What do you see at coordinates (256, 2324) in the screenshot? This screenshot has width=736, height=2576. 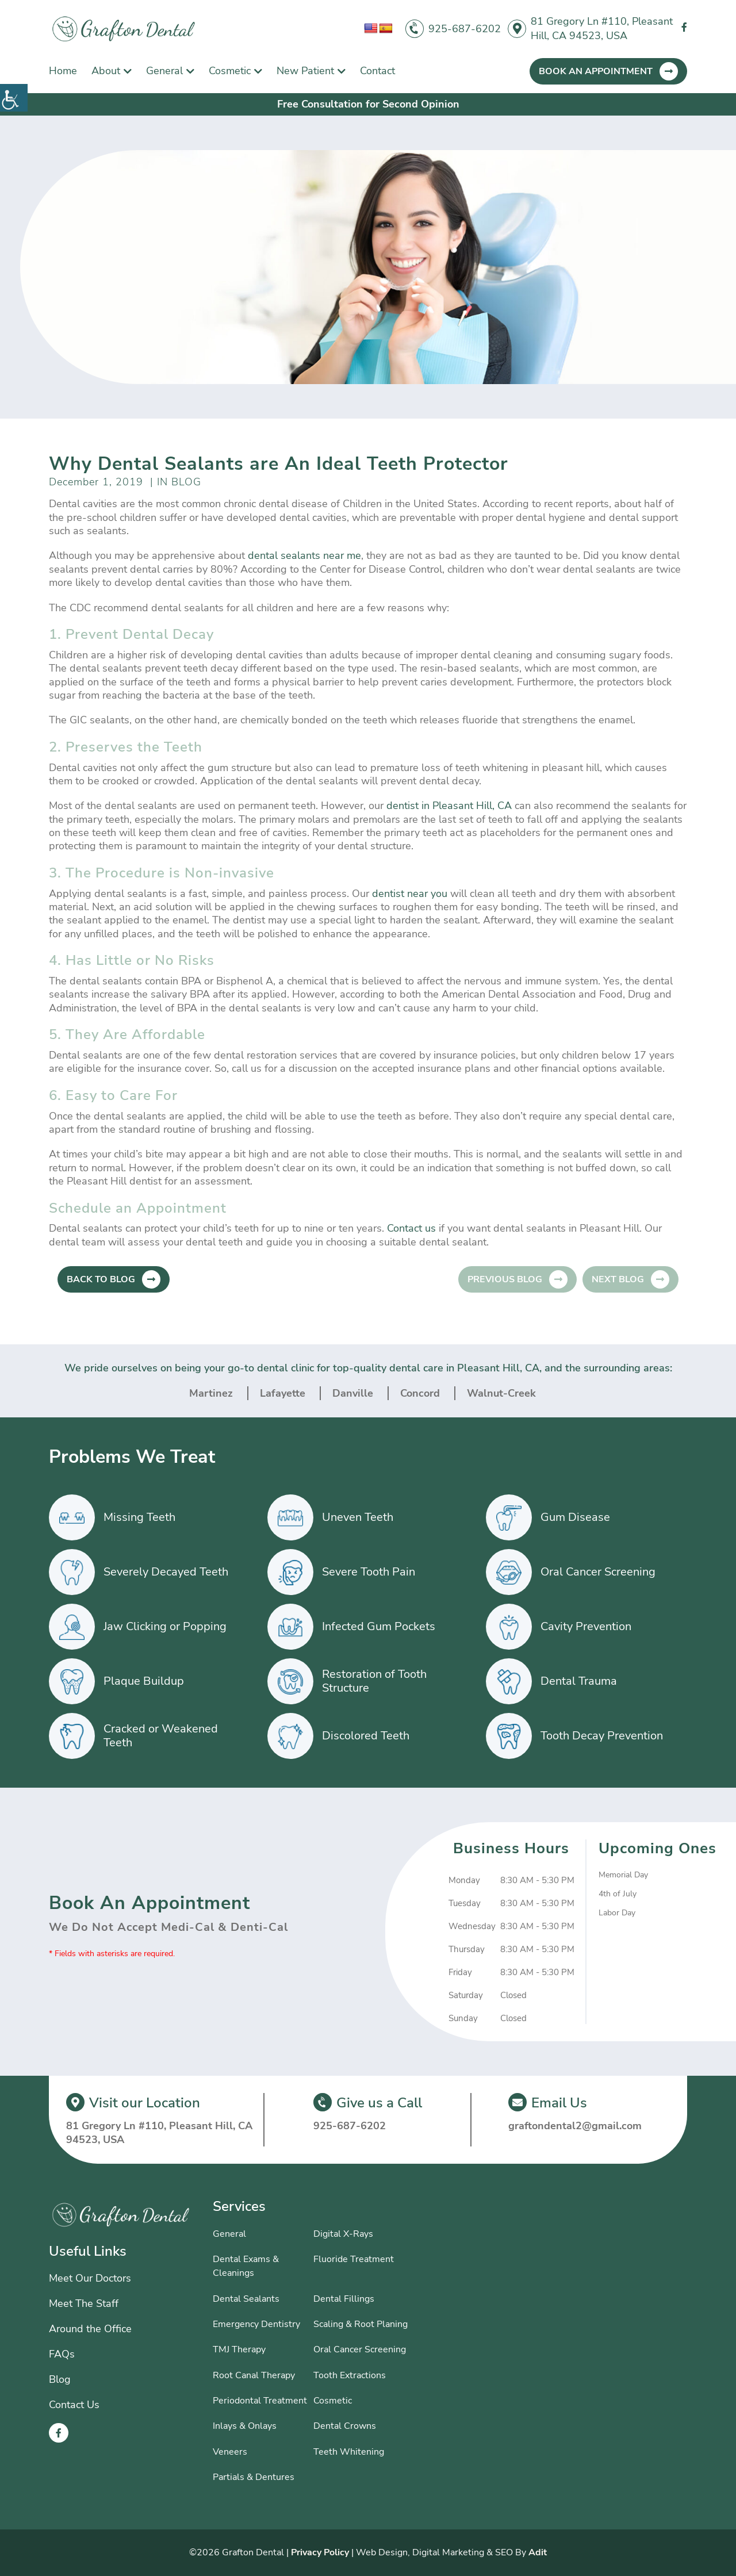 I see `Emergency Dentistry` at bounding box center [256, 2324].